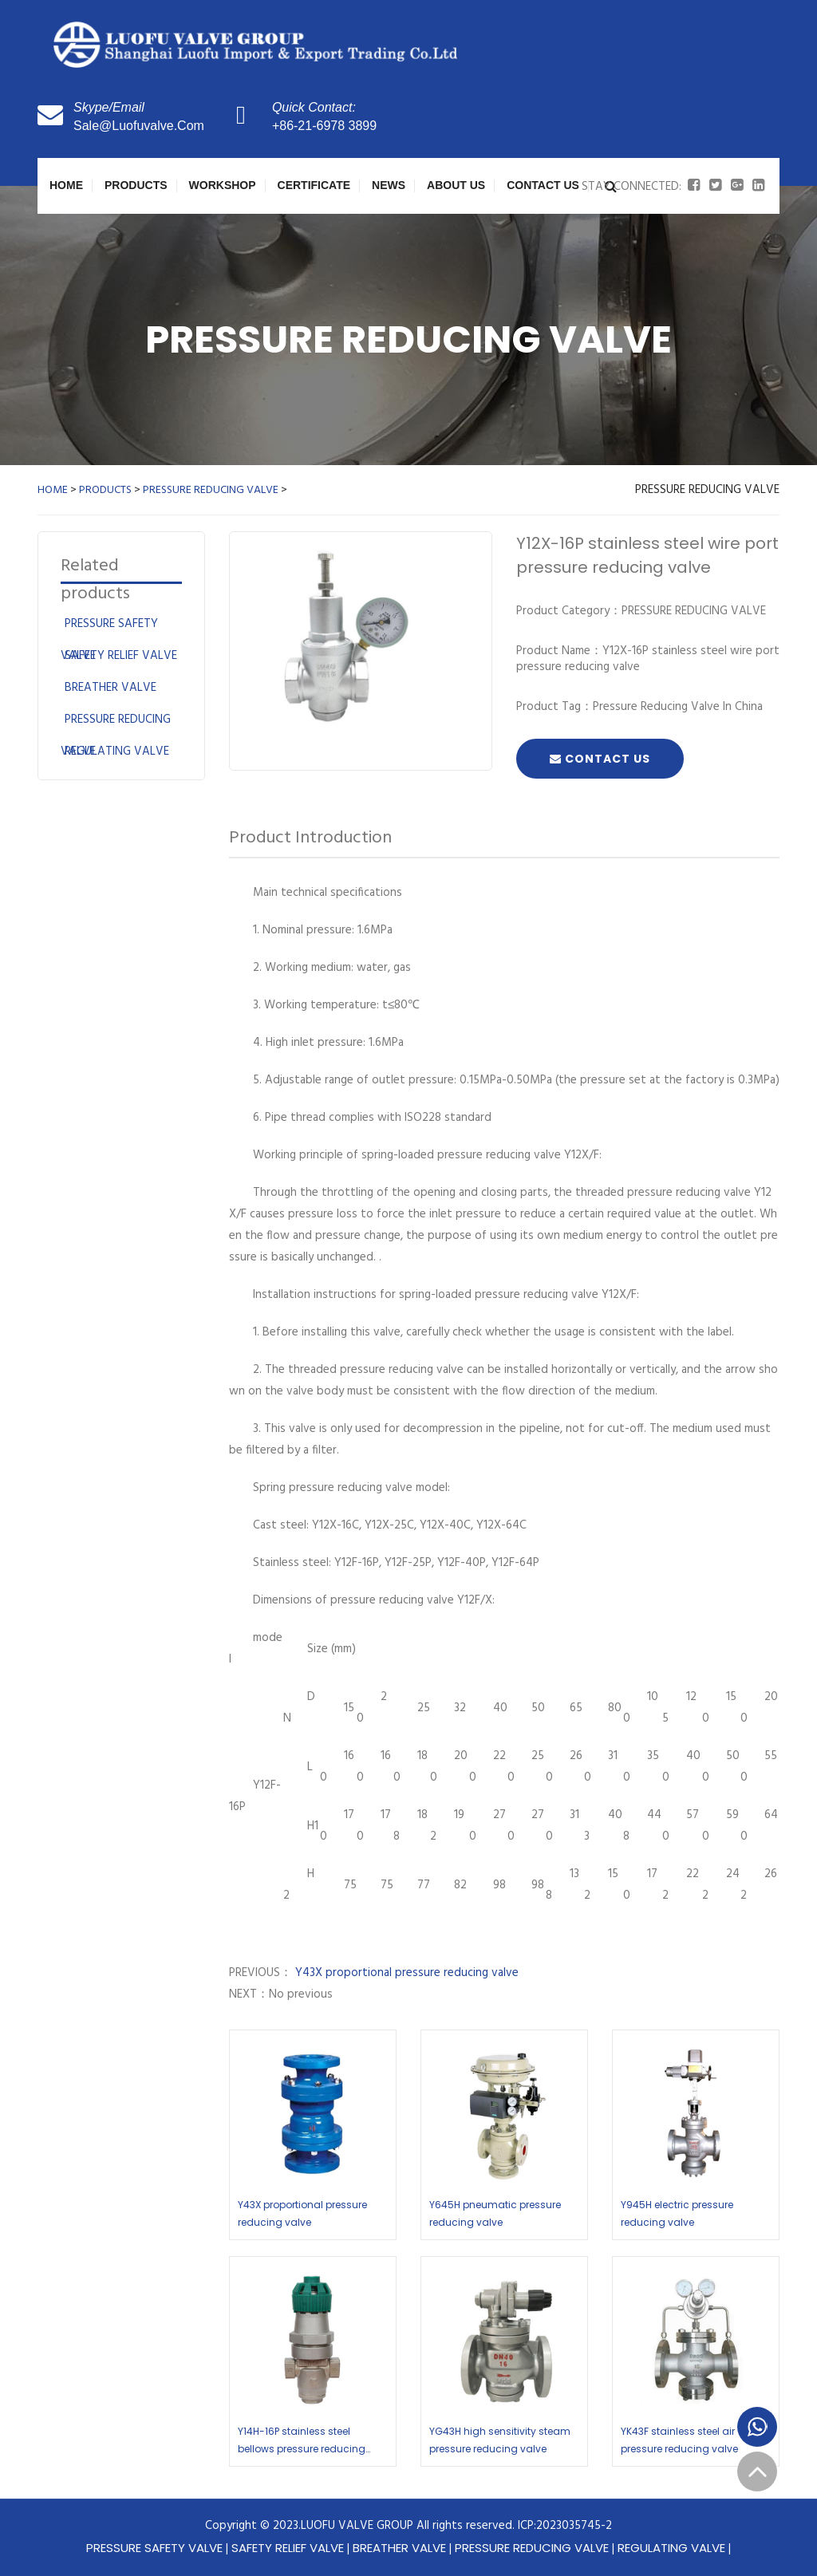 This screenshot has height=2576, width=817. Describe the element at coordinates (222, 185) in the screenshot. I see `WORKSHOP` at that location.